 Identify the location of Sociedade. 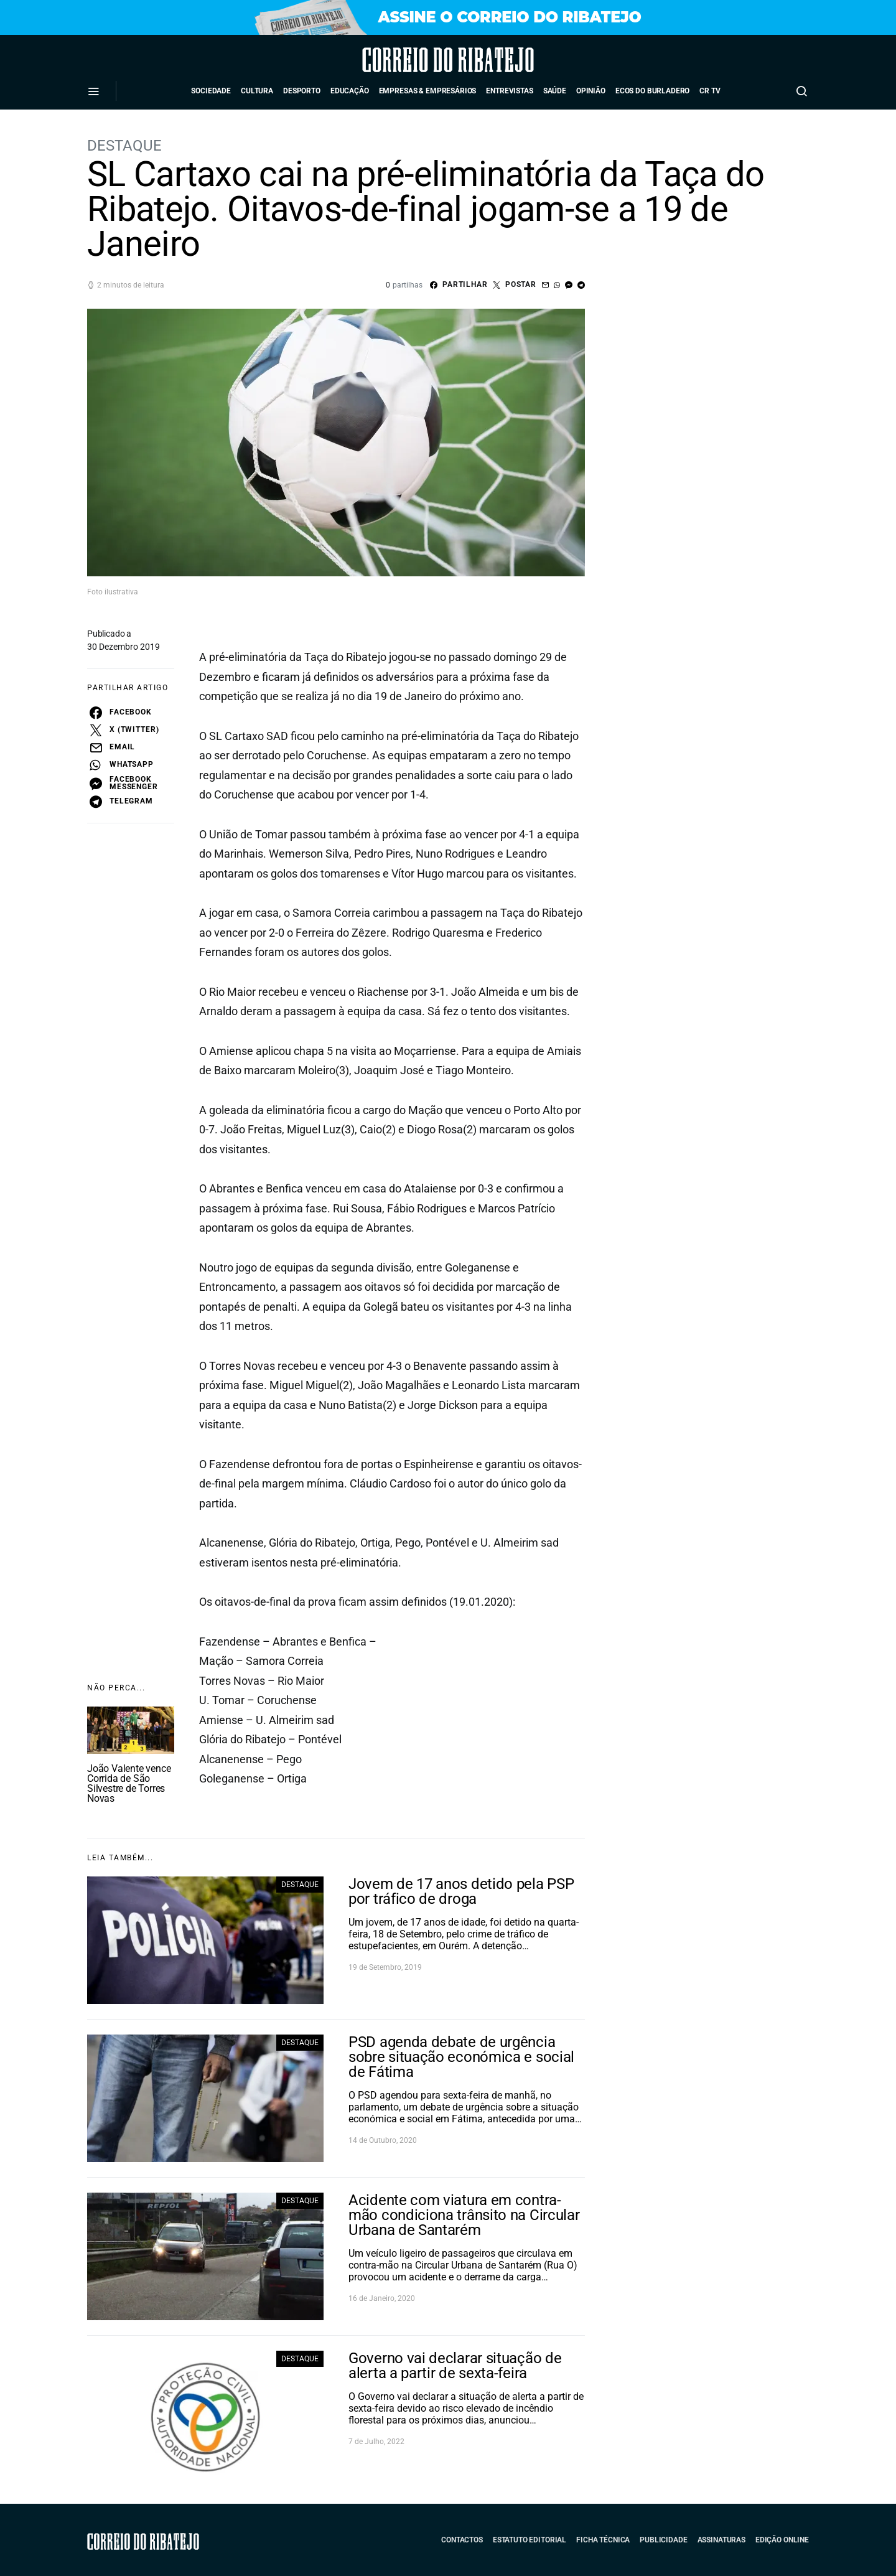
(211, 91).